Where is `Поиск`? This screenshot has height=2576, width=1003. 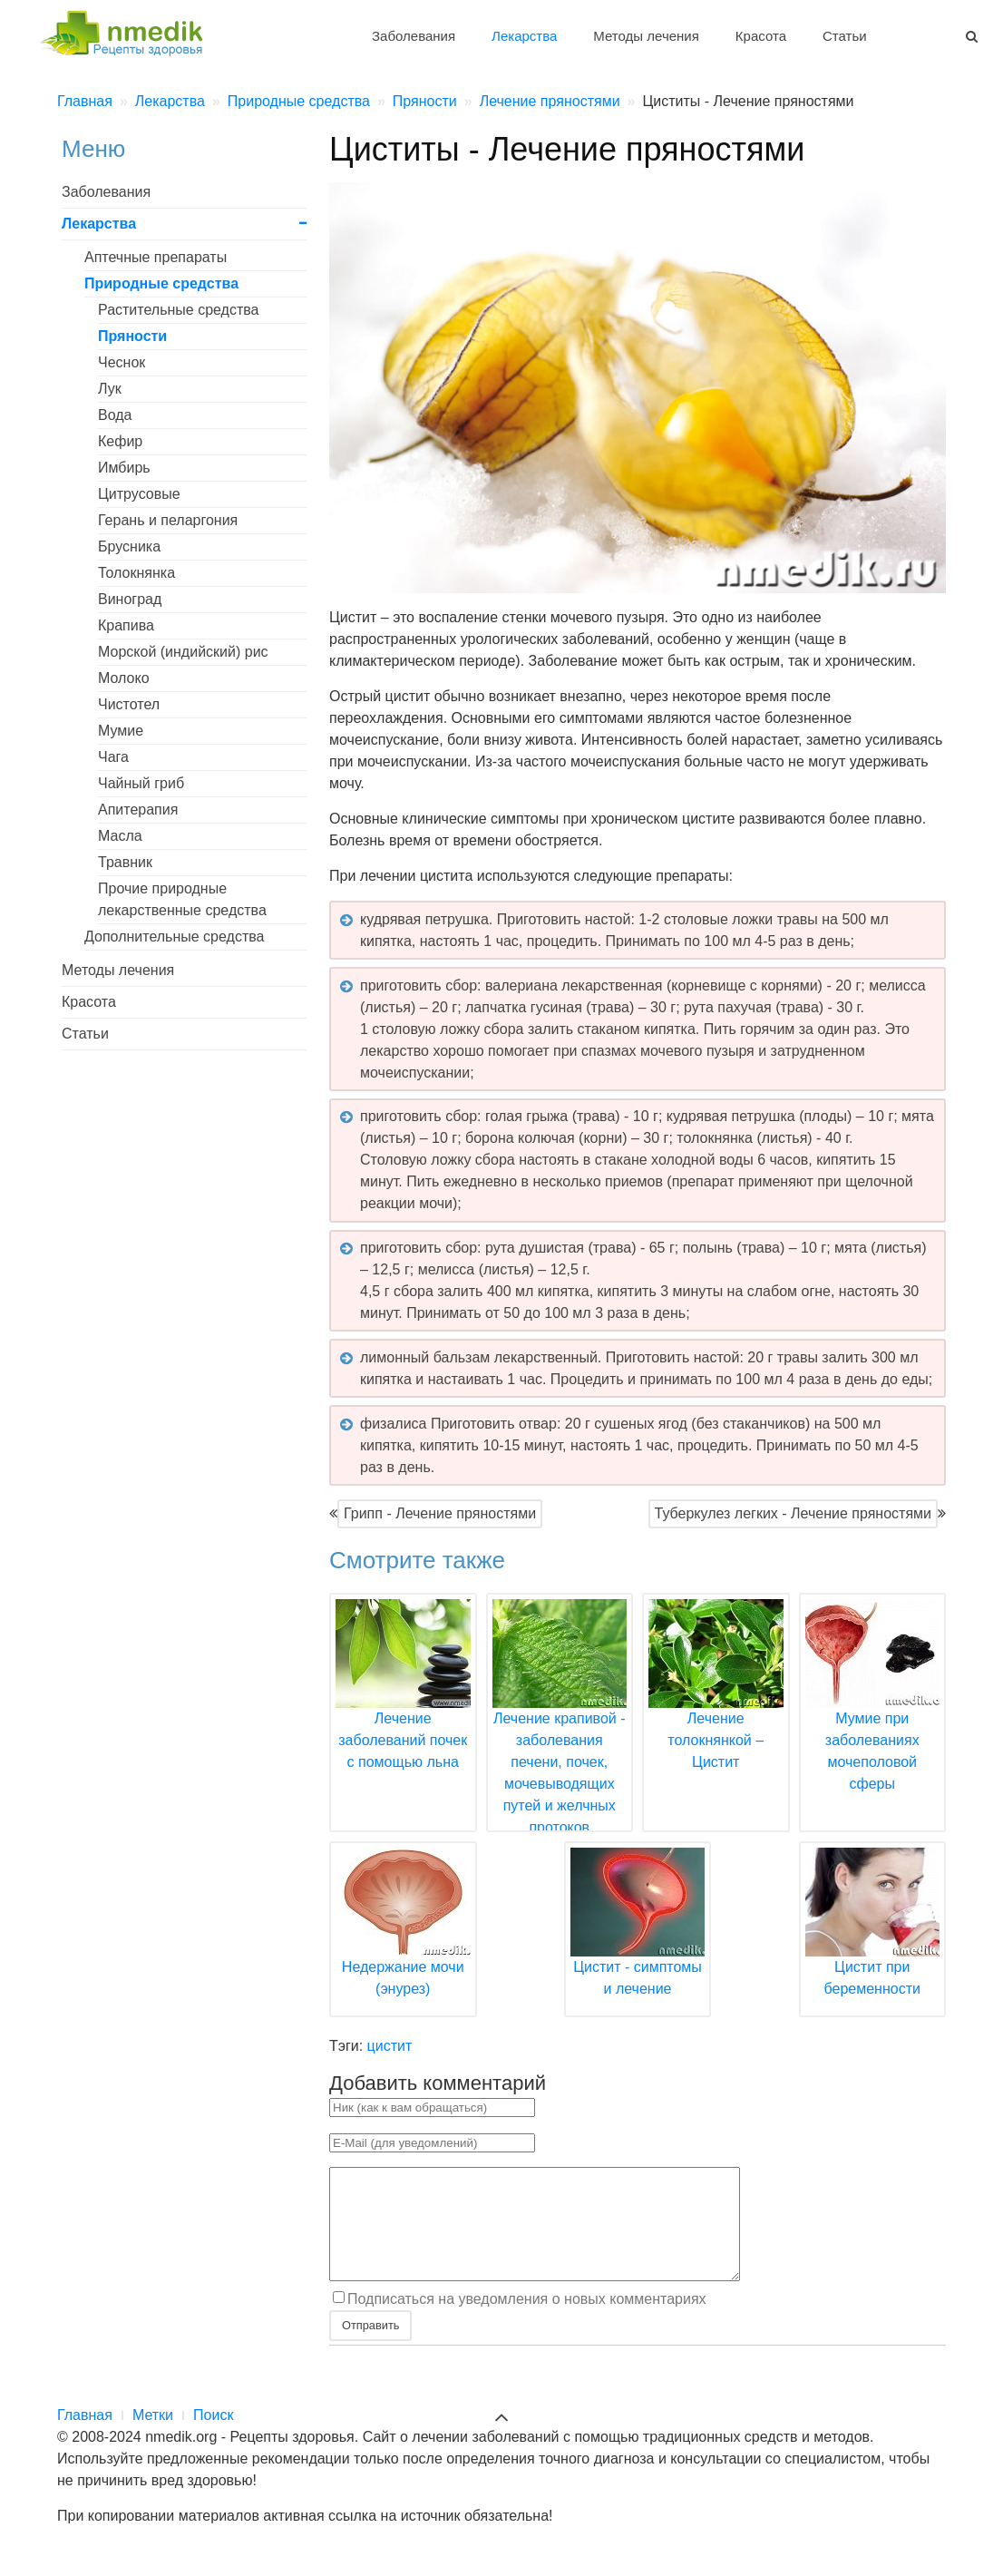 Поиск is located at coordinates (213, 2436).